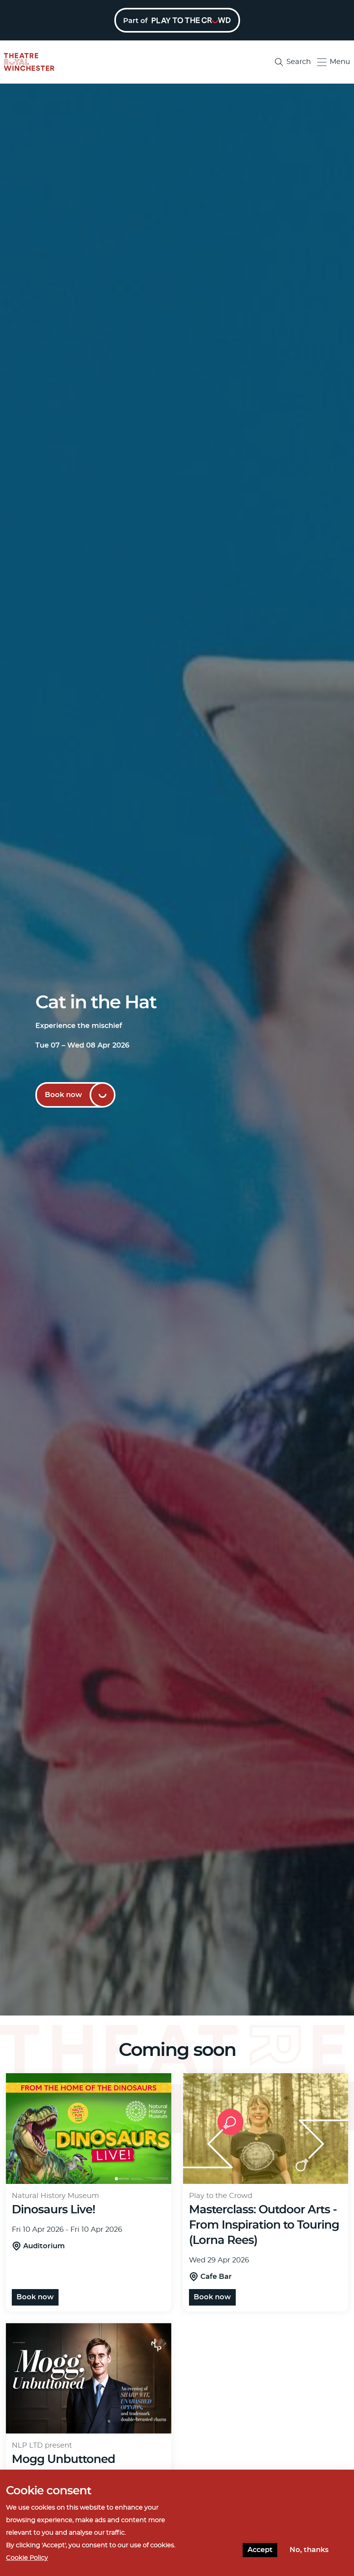 The width and height of the screenshot is (354, 2576). What do you see at coordinates (63, 2459) in the screenshot?
I see `Mogg Unbuttoned` at bounding box center [63, 2459].